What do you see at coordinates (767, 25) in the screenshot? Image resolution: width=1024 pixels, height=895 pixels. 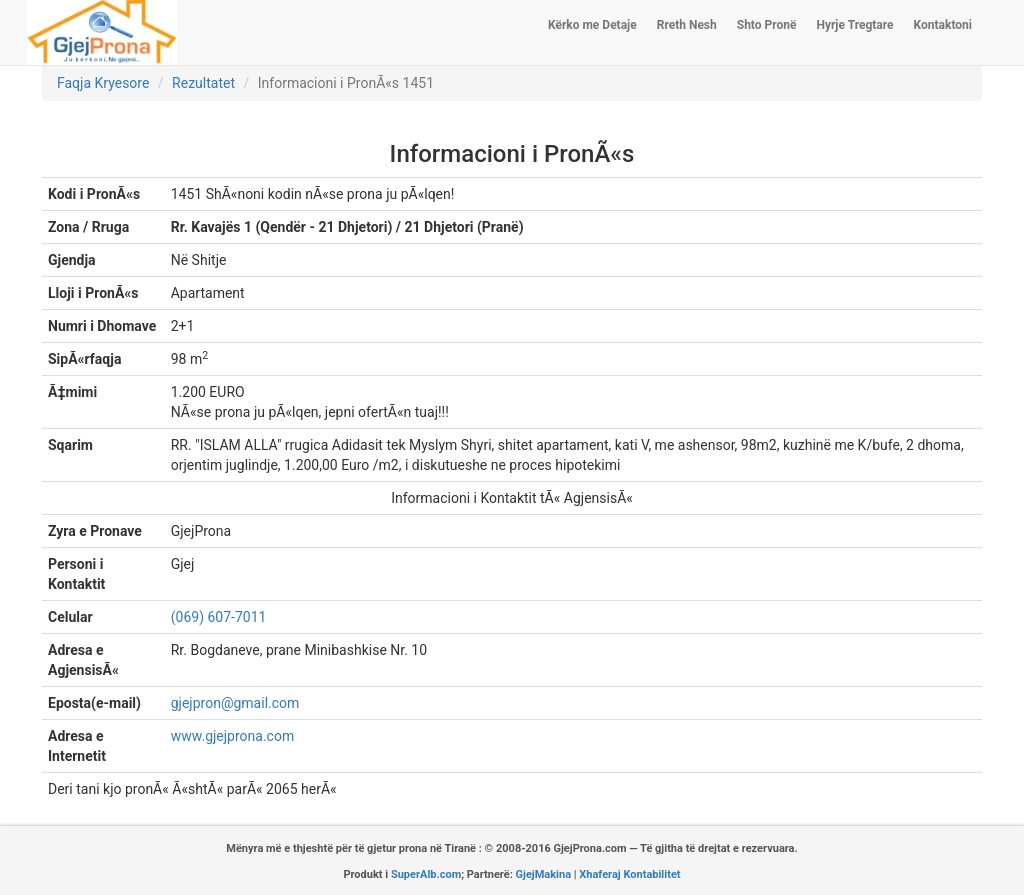 I see `Shto Pronë` at bounding box center [767, 25].